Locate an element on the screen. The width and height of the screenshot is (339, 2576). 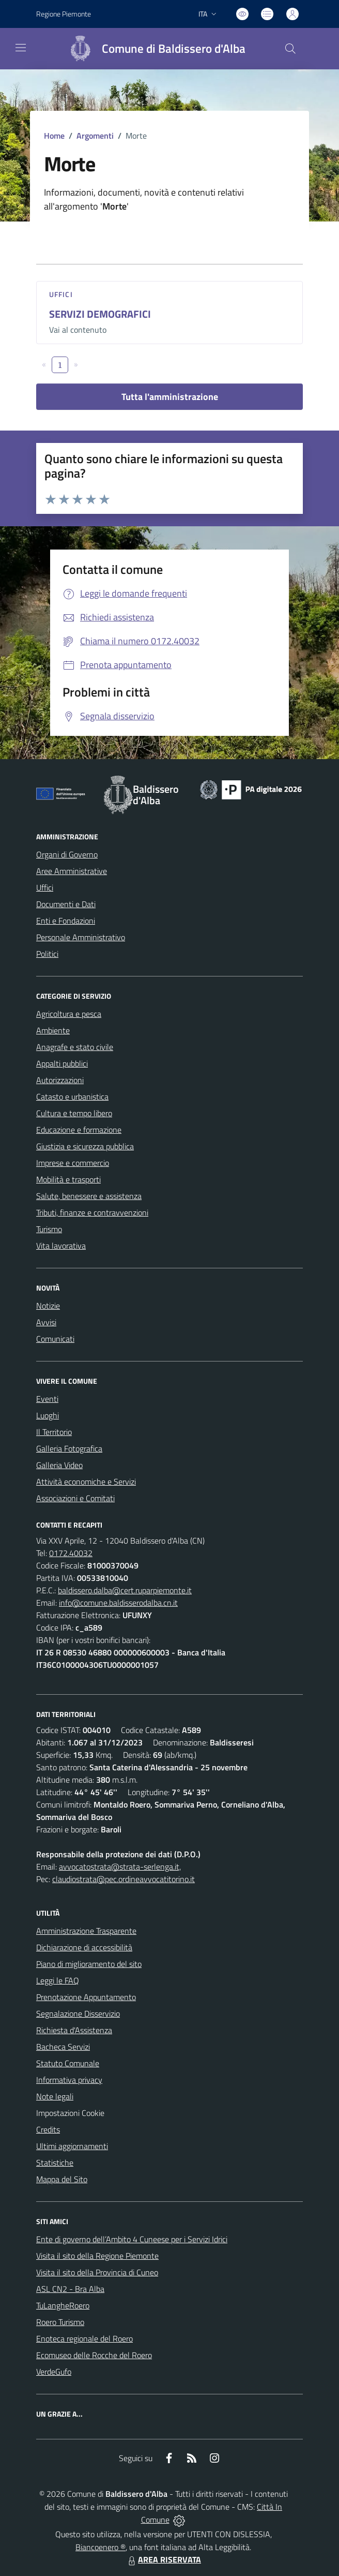
Luoghi is located at coordinates (47, 1415).